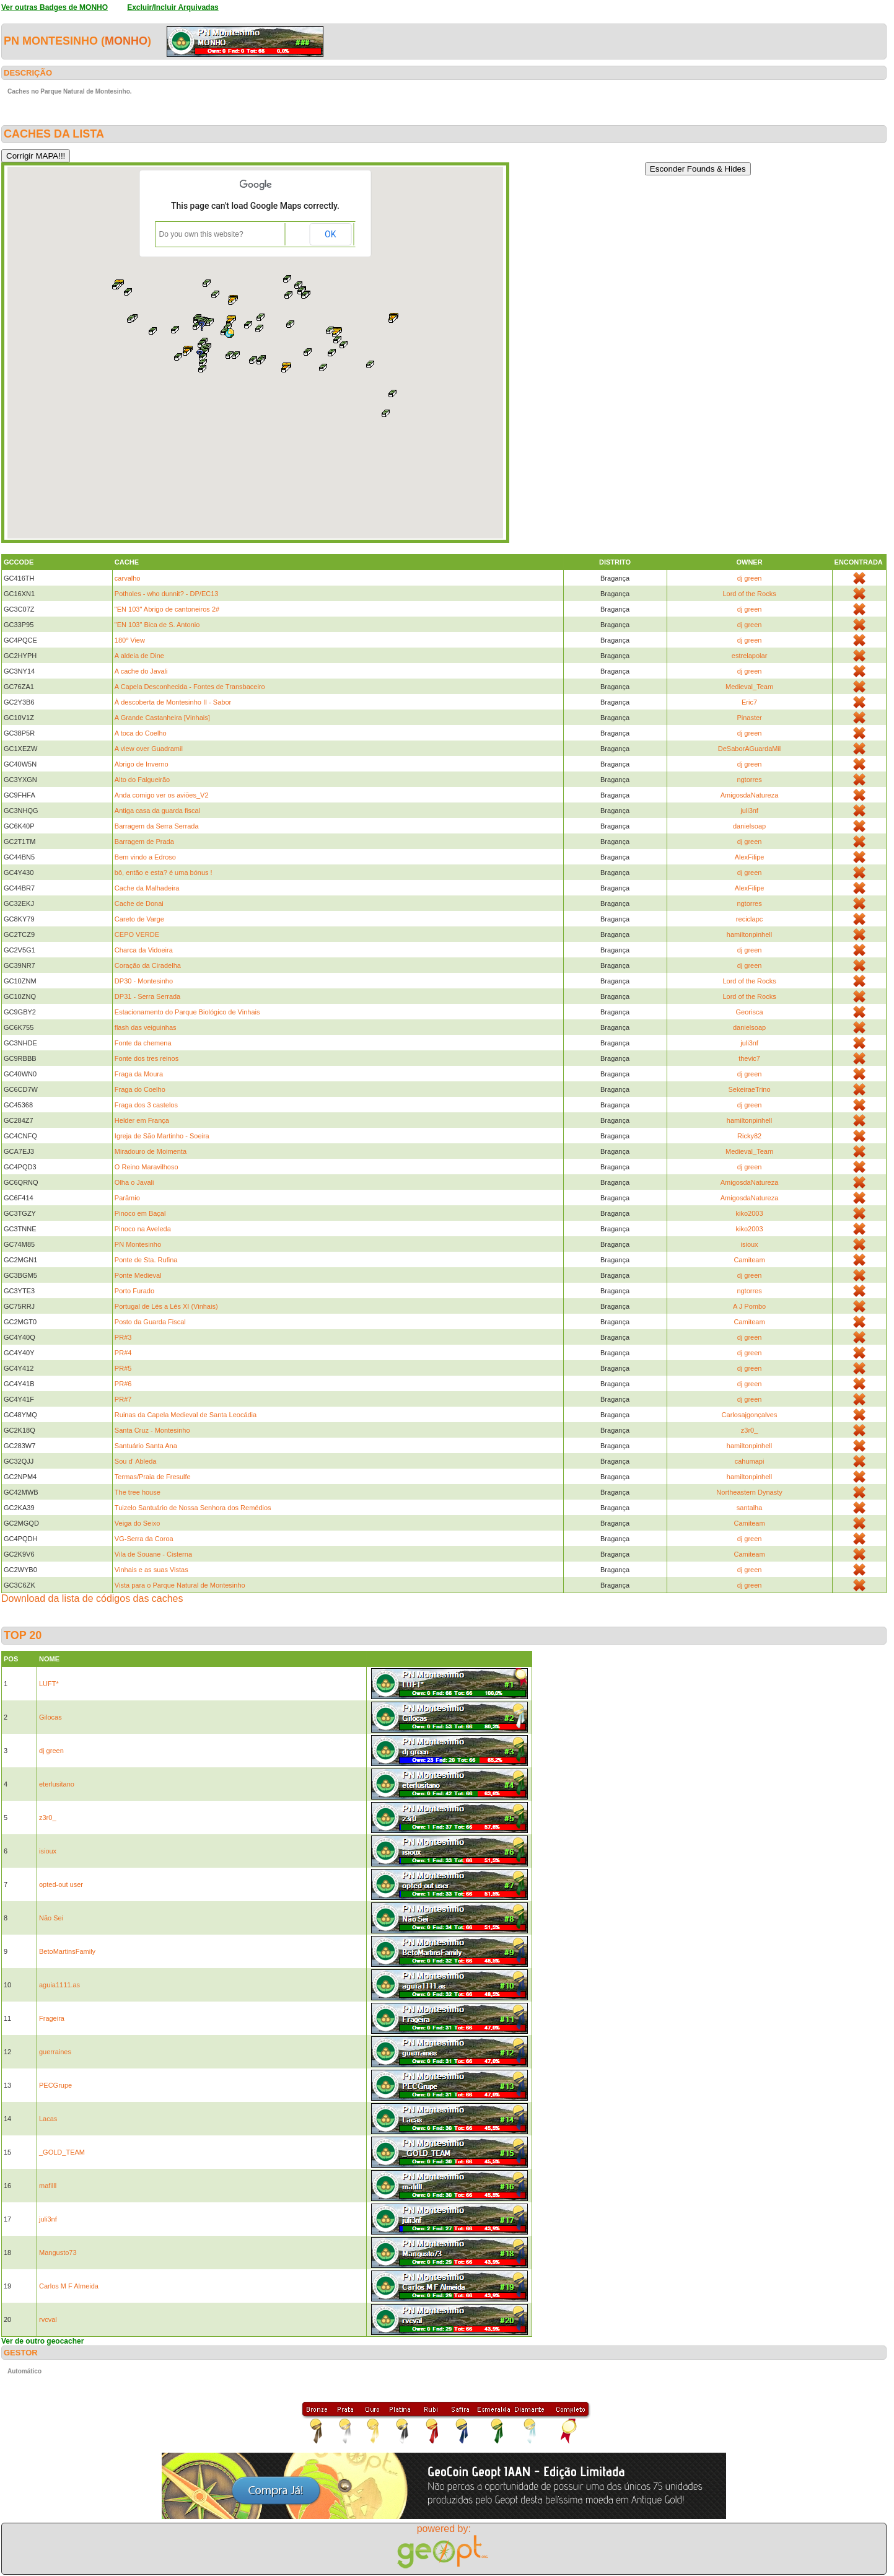 This screenshot has height=2576, width=894. Describe the element at coordinates (749, 655) in the screenshot. I see `estrelapolar` at that location.